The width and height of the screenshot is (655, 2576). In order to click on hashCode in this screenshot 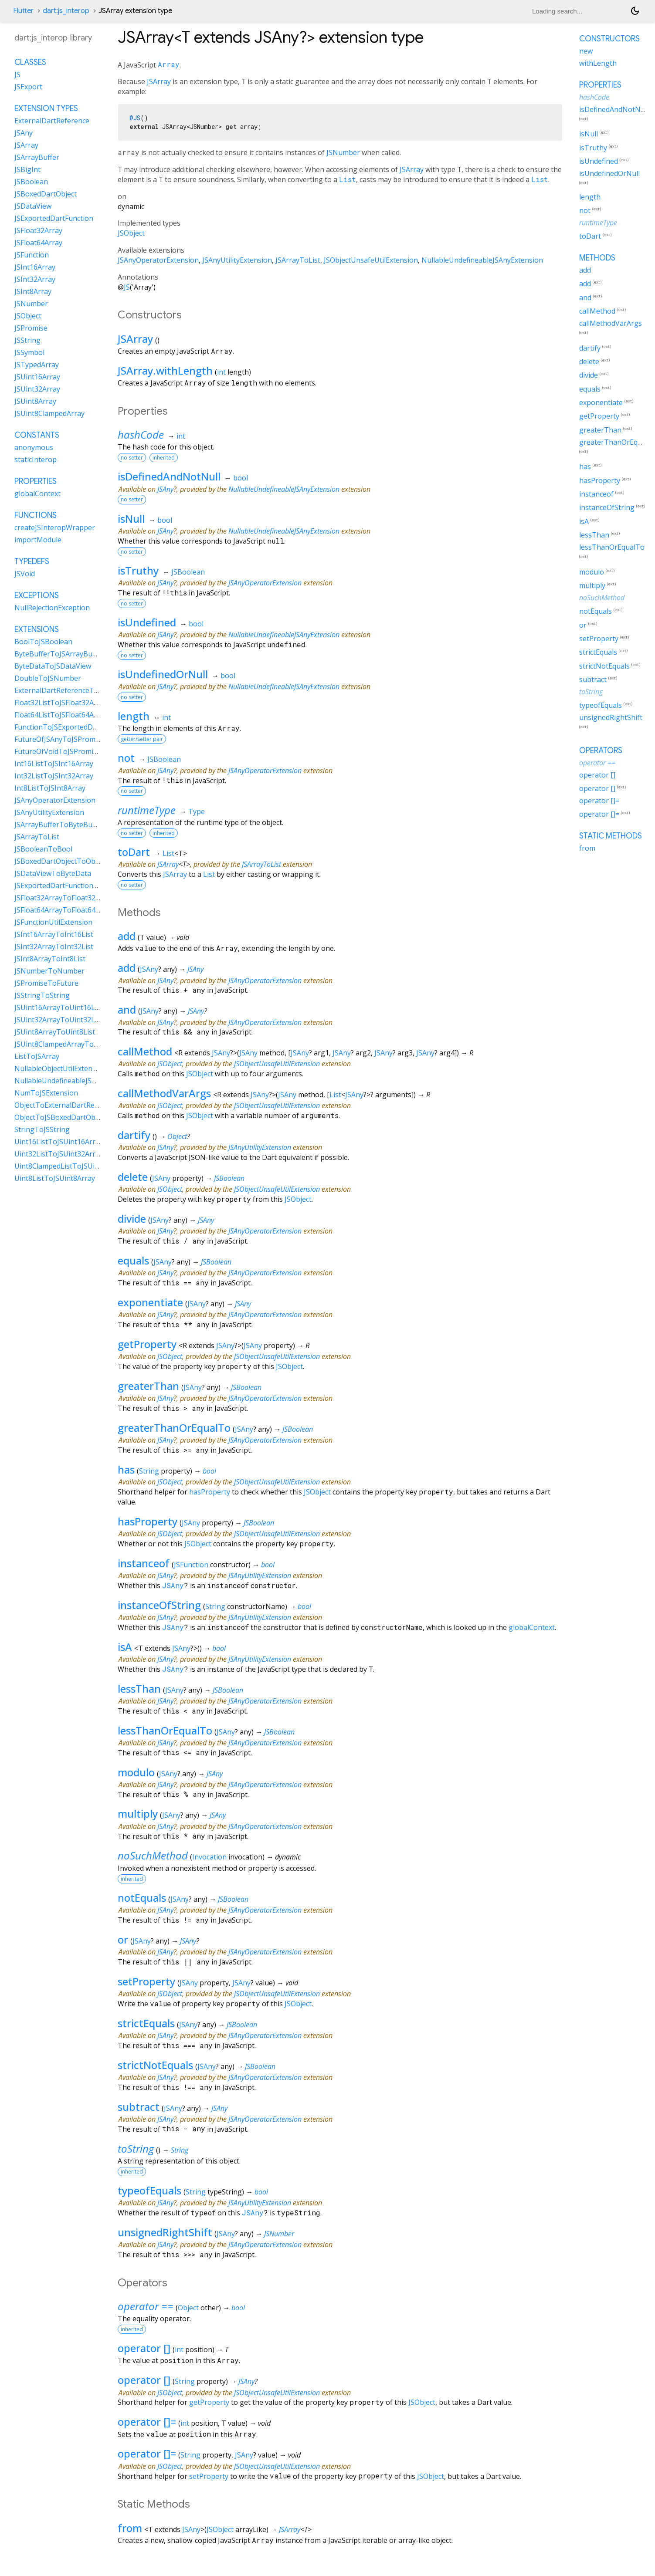, I will do `click(141, 434)`.